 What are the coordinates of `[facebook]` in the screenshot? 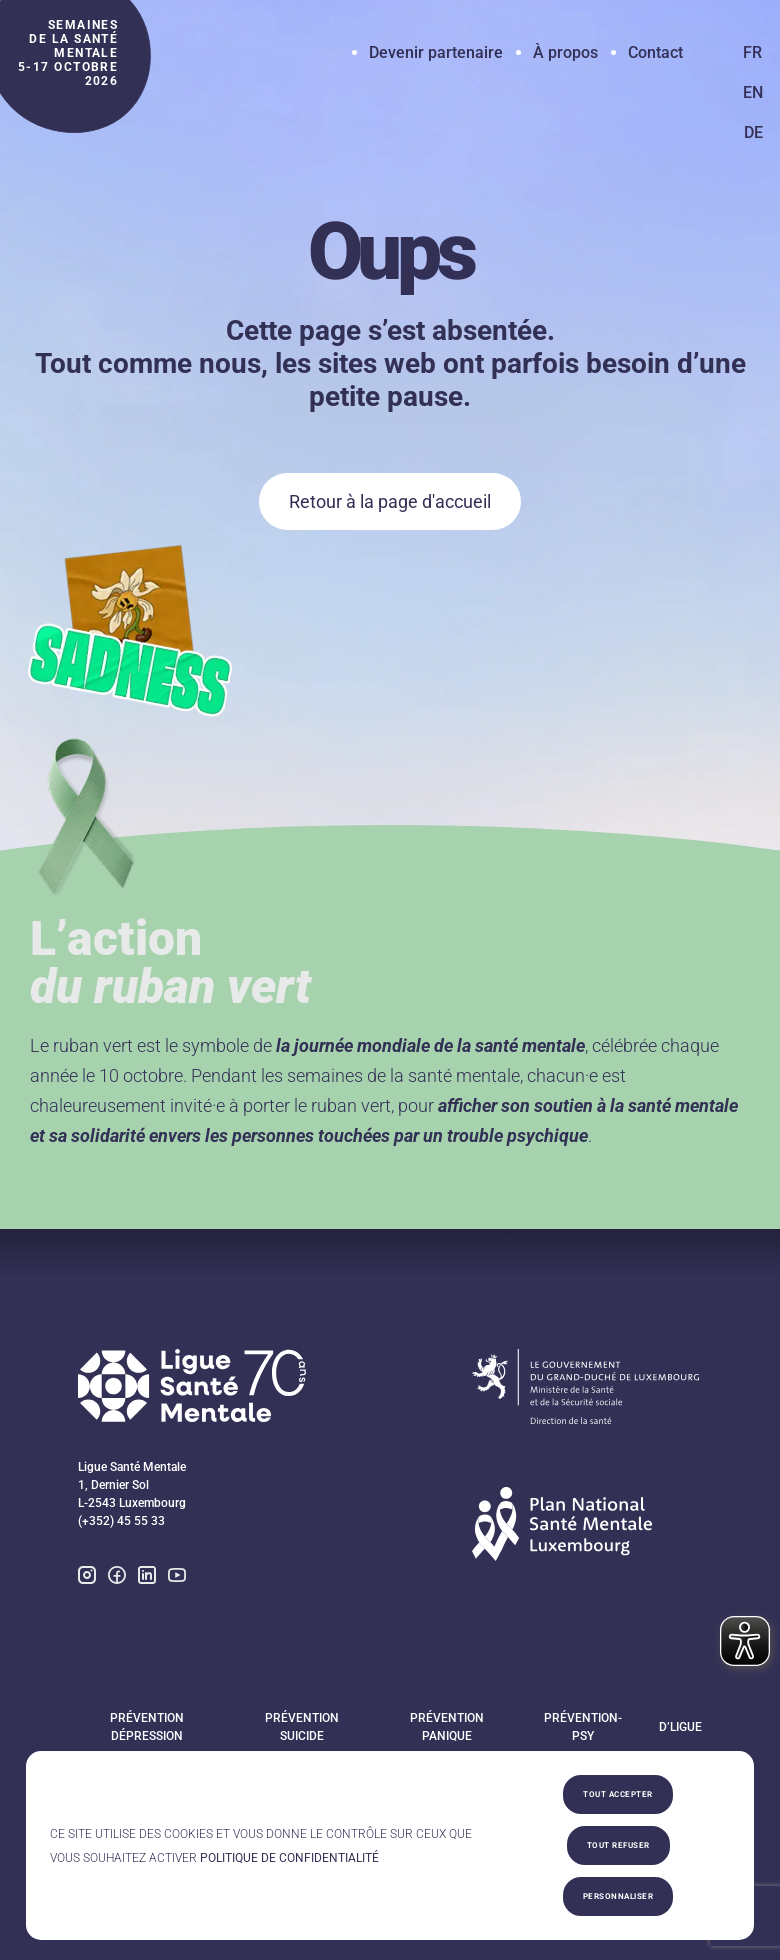 It's located at (117, 1580).